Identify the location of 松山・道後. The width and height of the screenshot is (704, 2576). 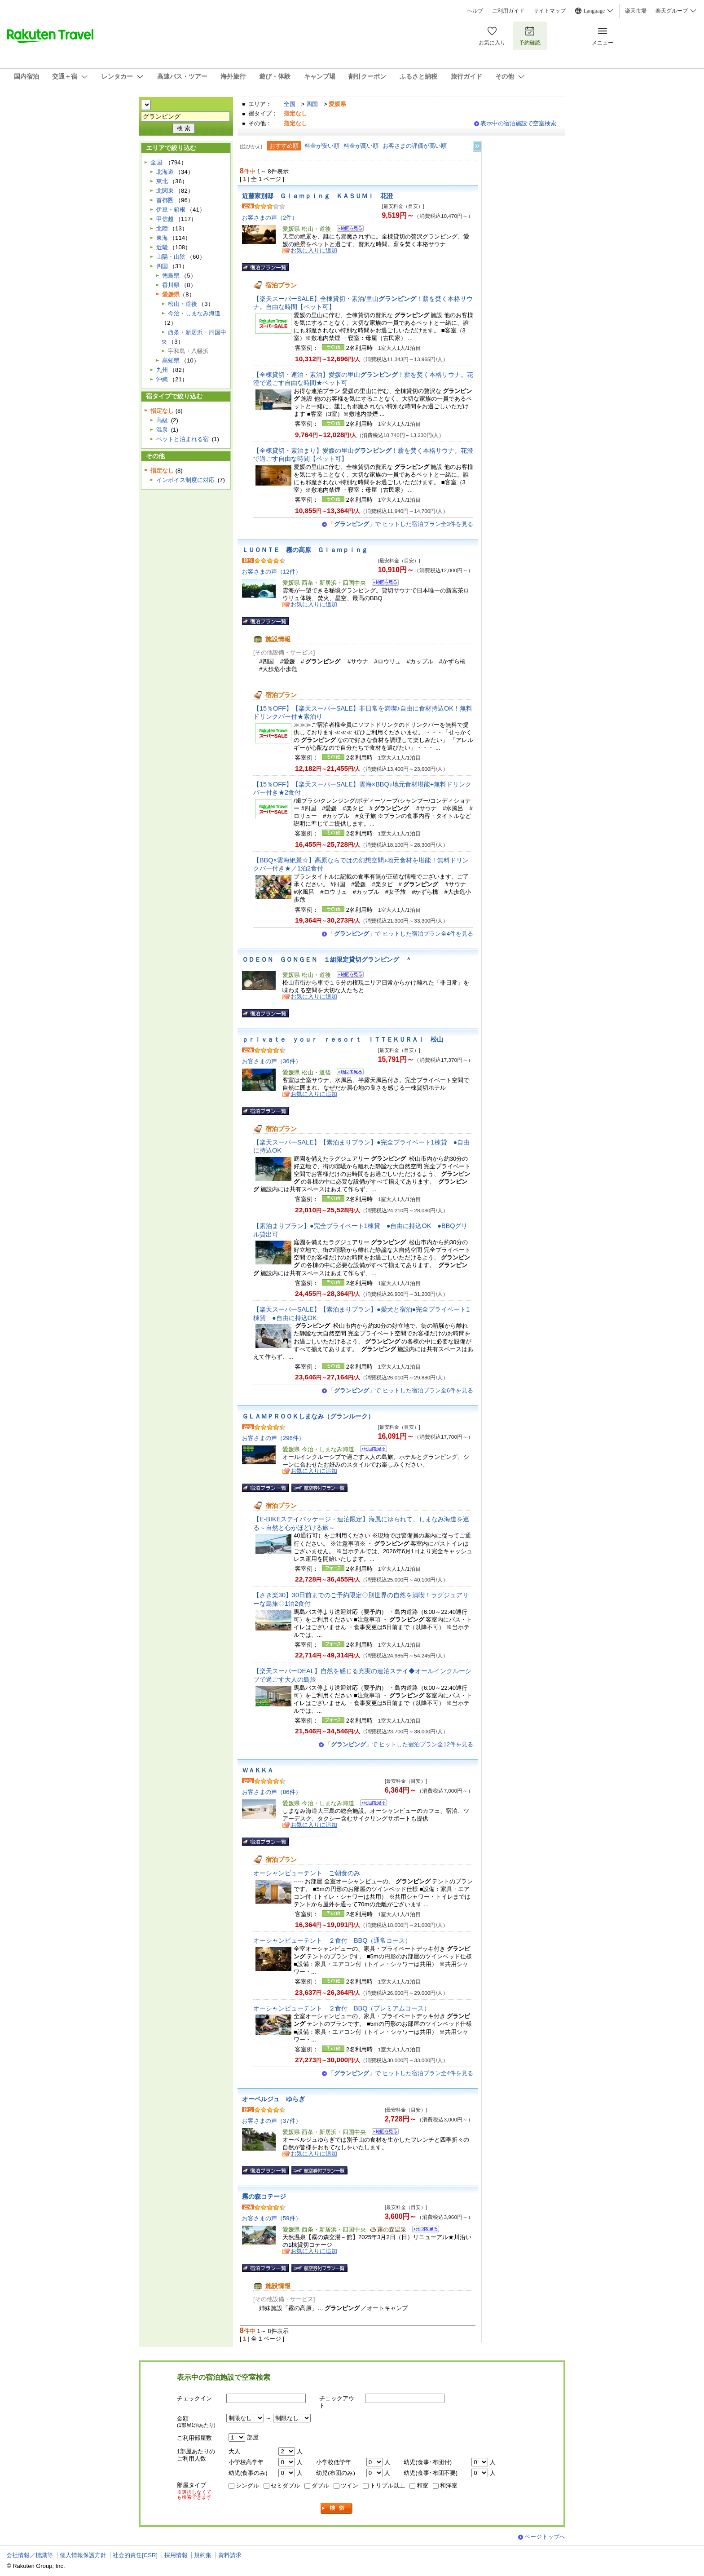
(182, 303).